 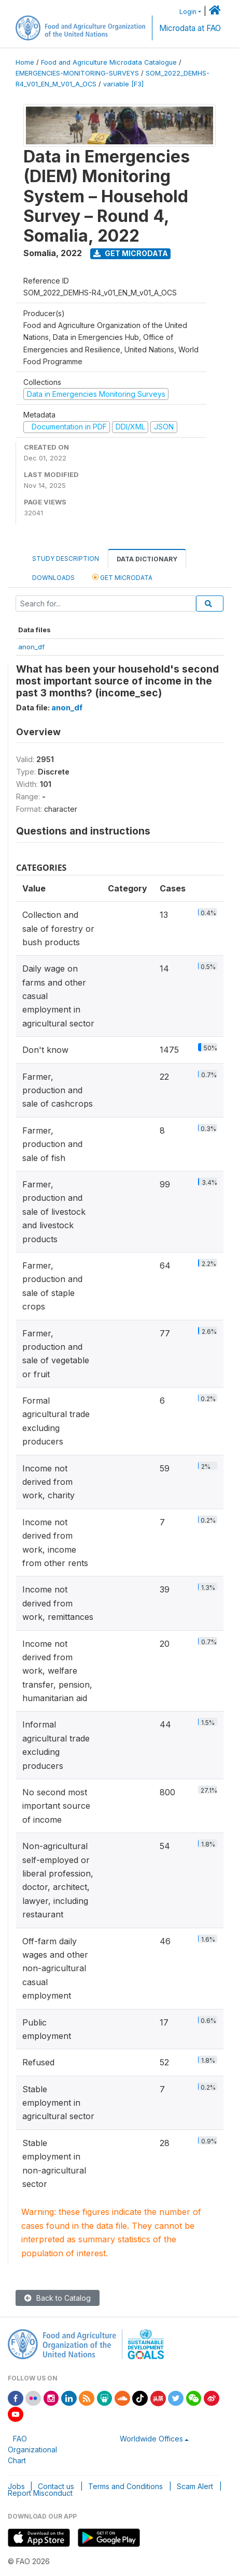 I want to click on Login, so click(x=187, y=12).